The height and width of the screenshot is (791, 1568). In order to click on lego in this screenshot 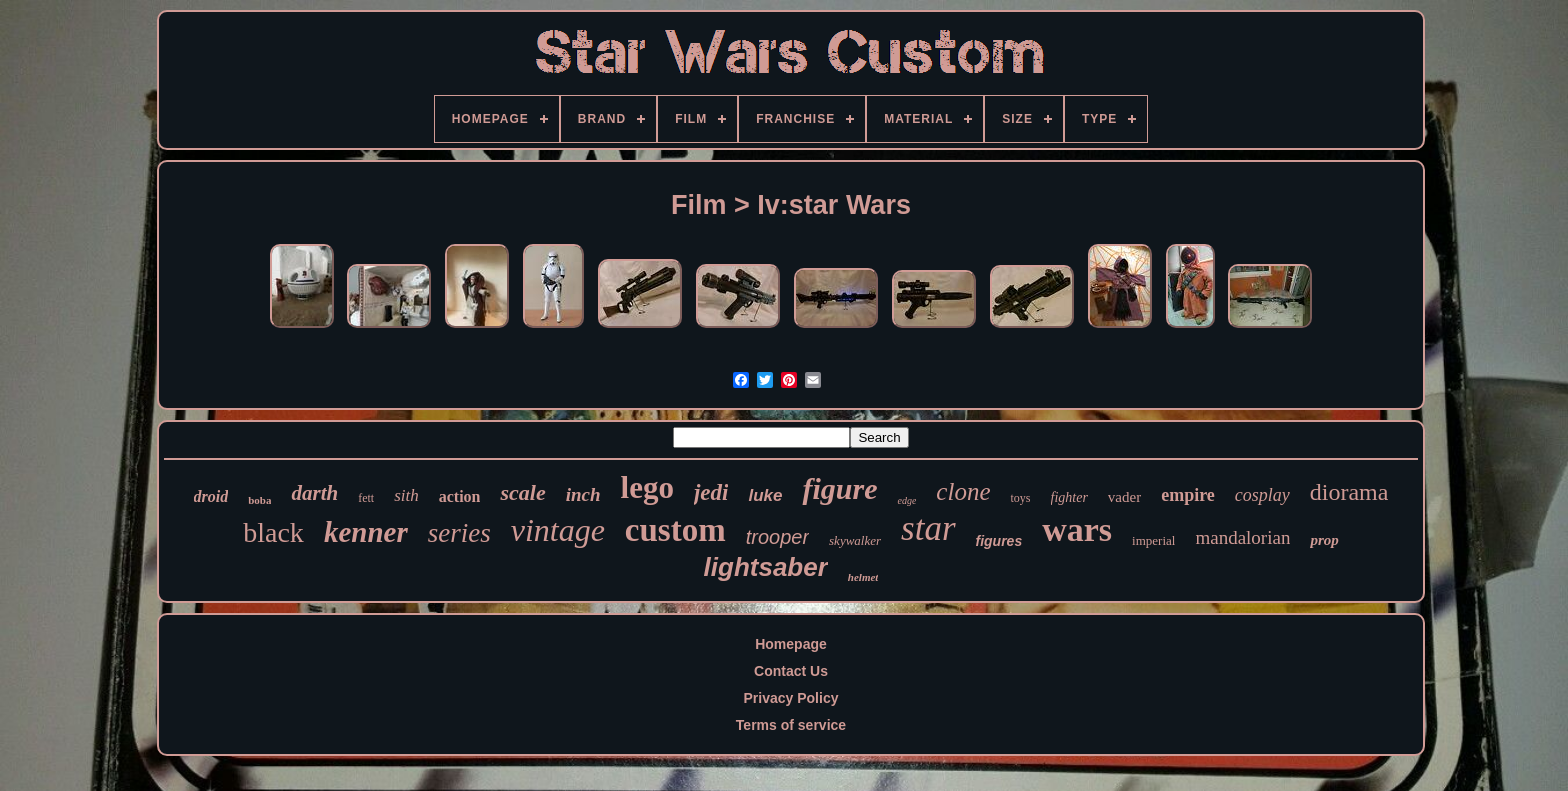, I will do `click(647, 487)`.